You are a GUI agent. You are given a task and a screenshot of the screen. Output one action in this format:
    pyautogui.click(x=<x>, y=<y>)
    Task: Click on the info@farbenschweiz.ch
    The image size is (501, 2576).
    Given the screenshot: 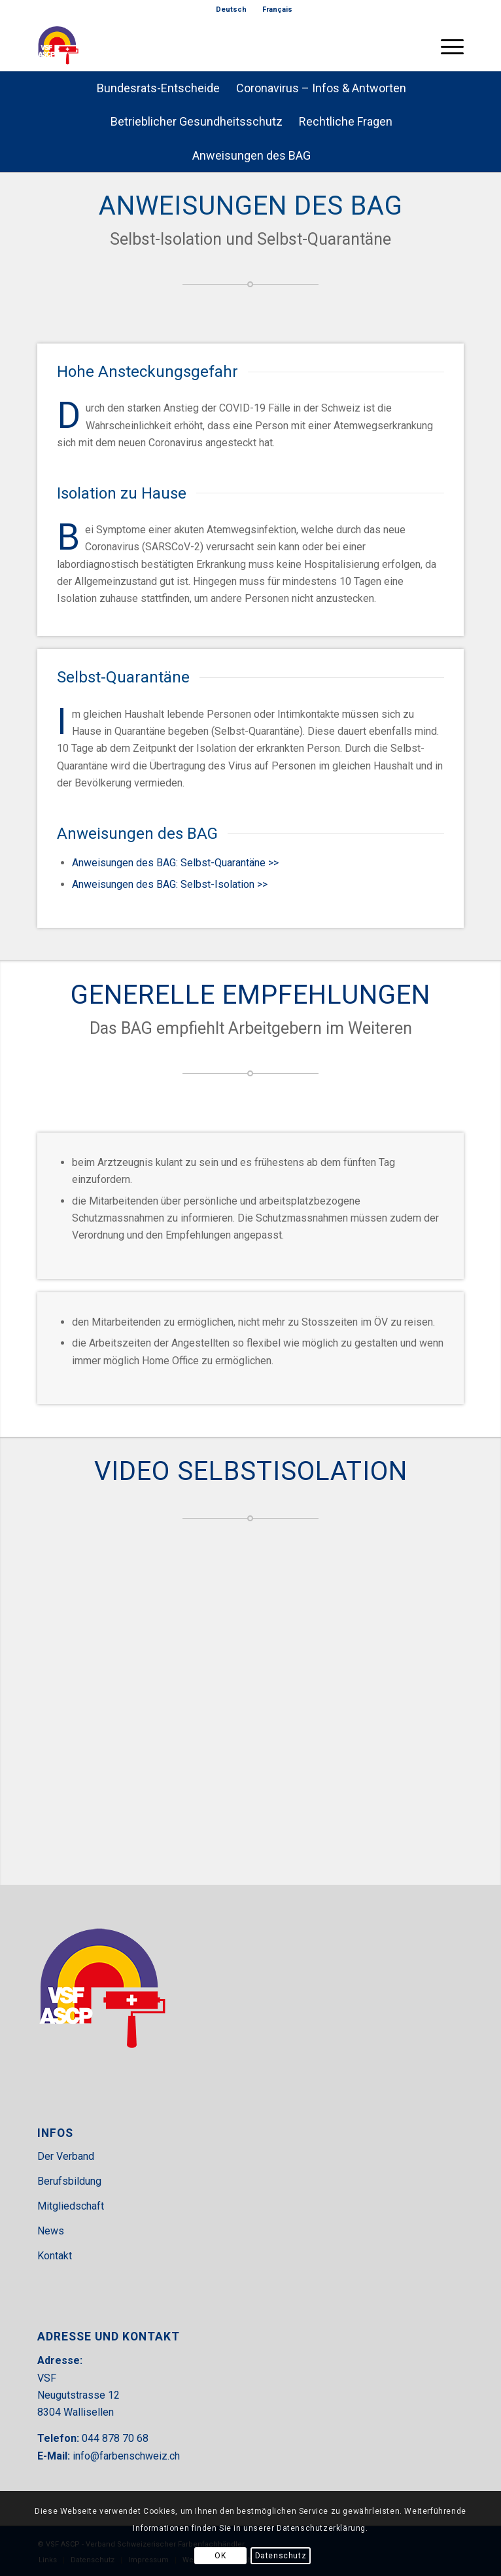 What is the action you would take?
    pyautogui.click(x=126, y=2456)
    